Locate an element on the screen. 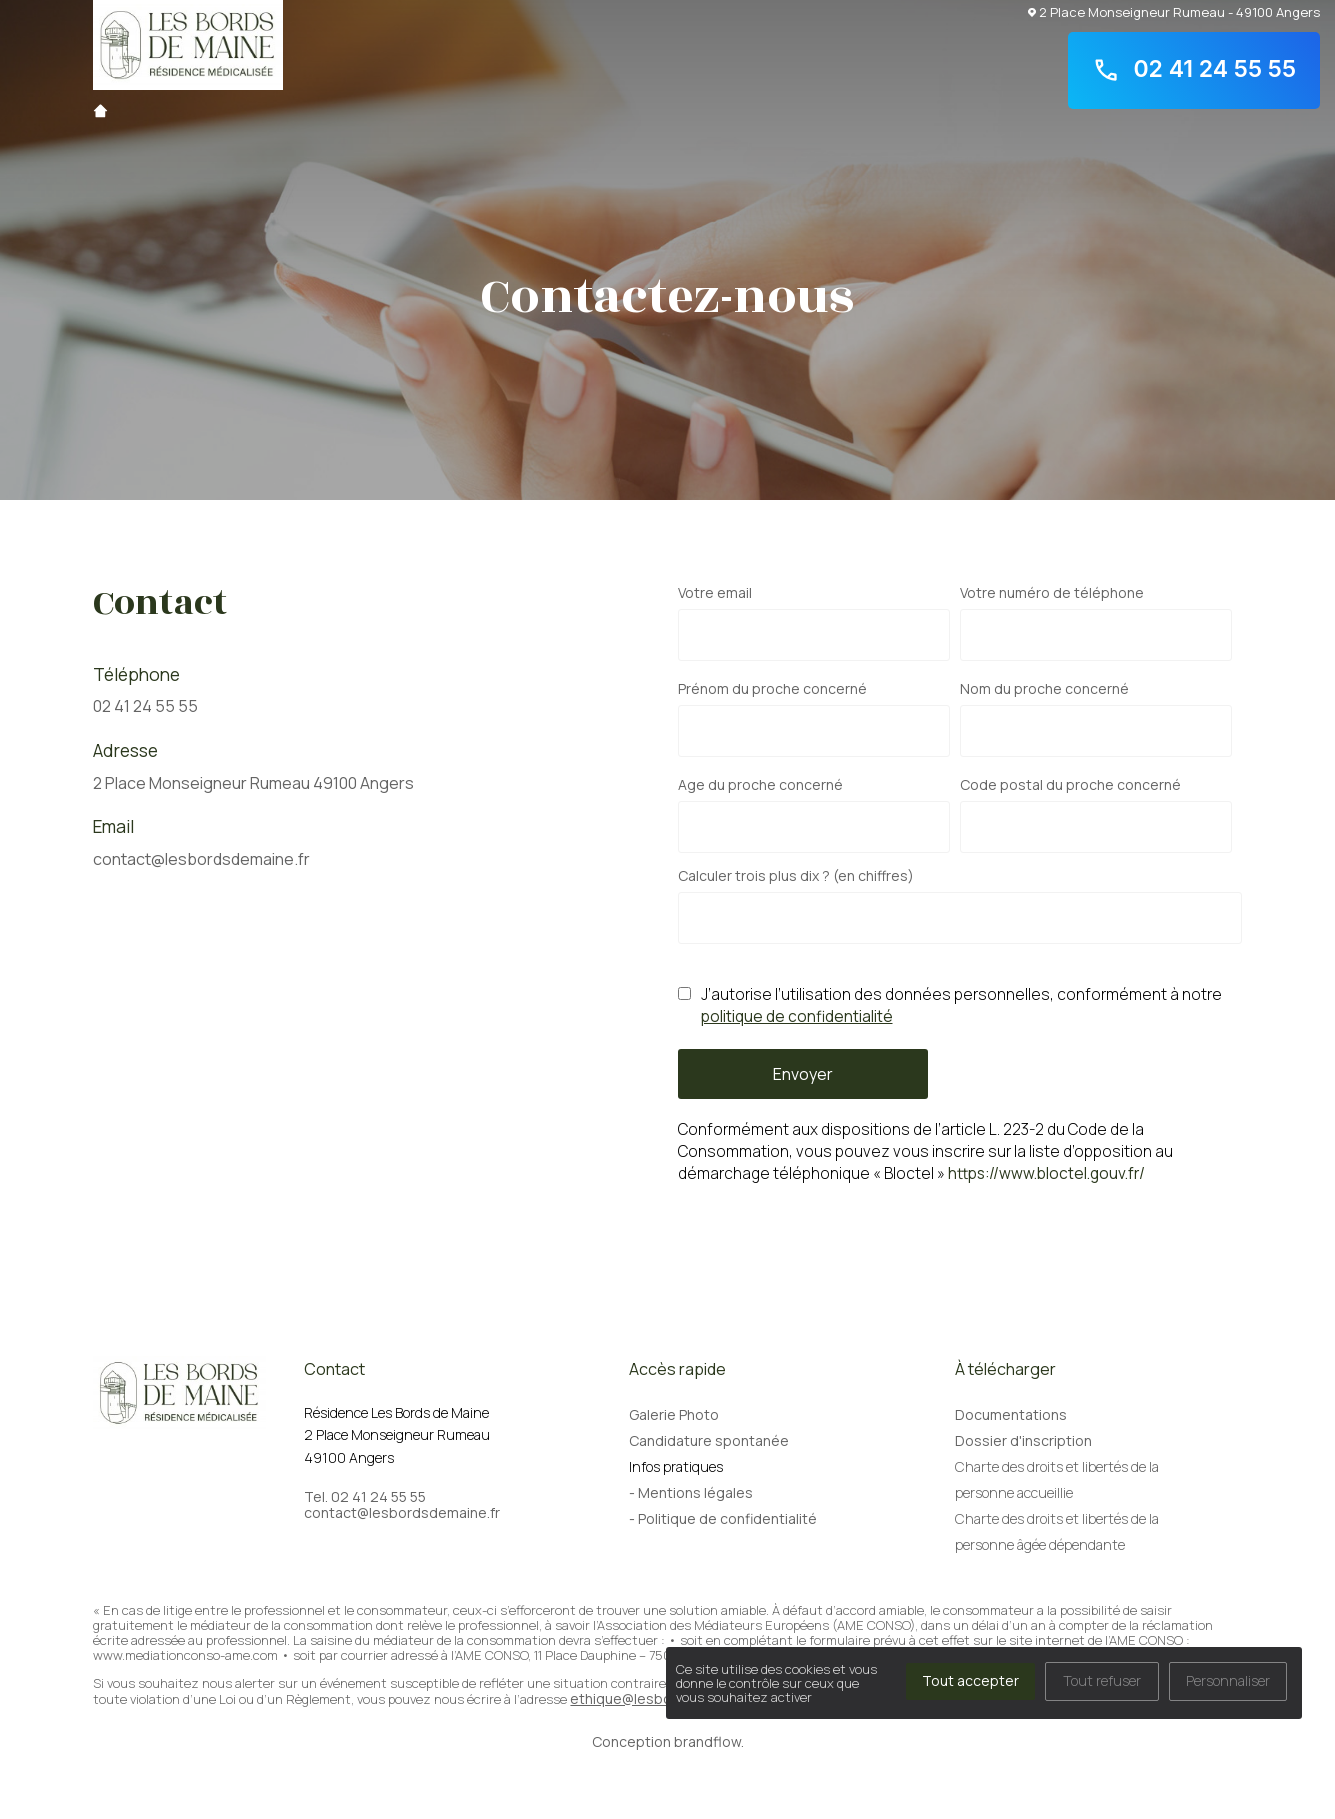 This screenshot has height=1819, width=1335. 2 Place Monseigneur Rumeau - 49100 Angers is located at coordinates (1174, 11).